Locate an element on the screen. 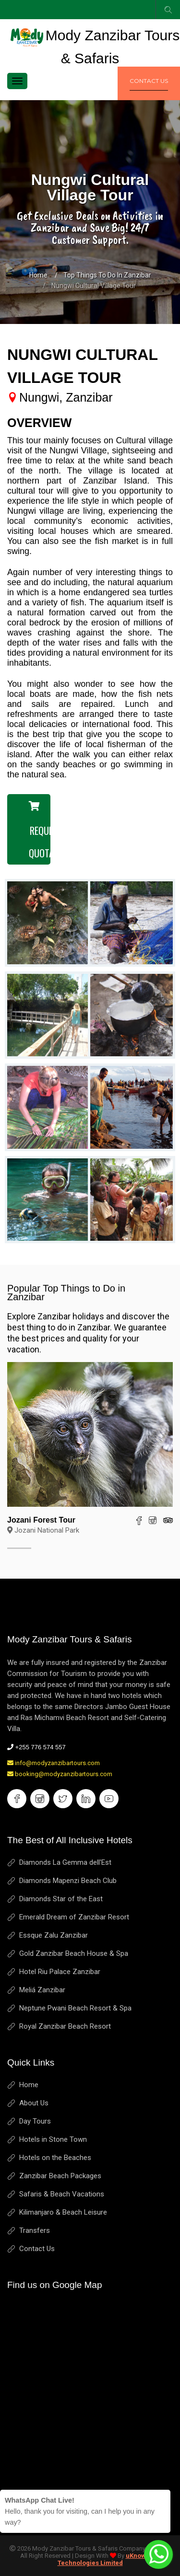 The image size is (180, 2576). Hotels on the Beaches is located at coordinates (55, 2157).